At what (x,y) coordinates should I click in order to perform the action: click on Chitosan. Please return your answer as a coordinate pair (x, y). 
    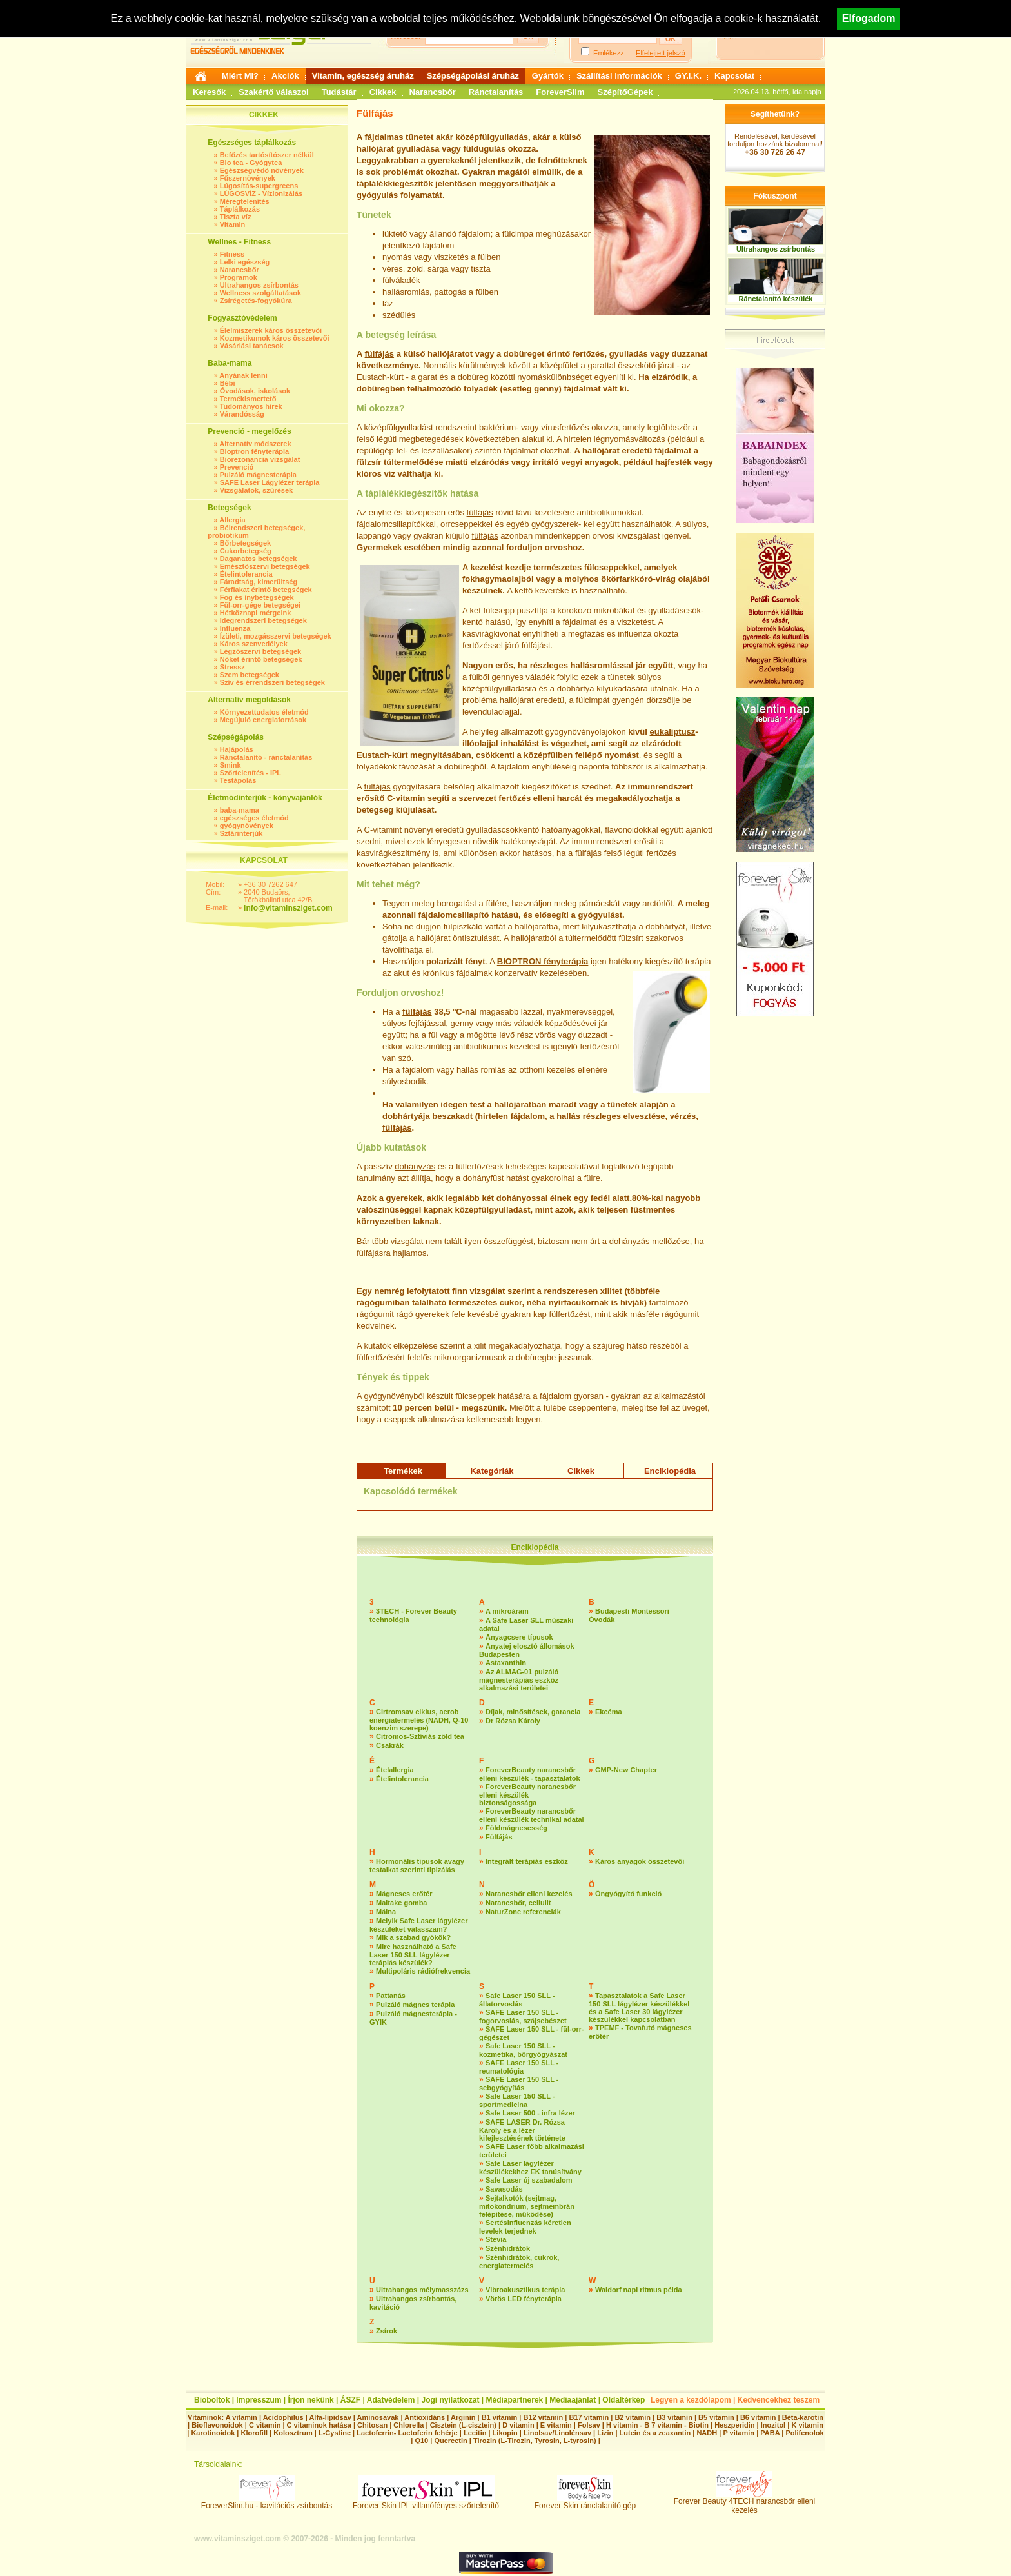
    Looking at the image, I should click on (372, 2425).